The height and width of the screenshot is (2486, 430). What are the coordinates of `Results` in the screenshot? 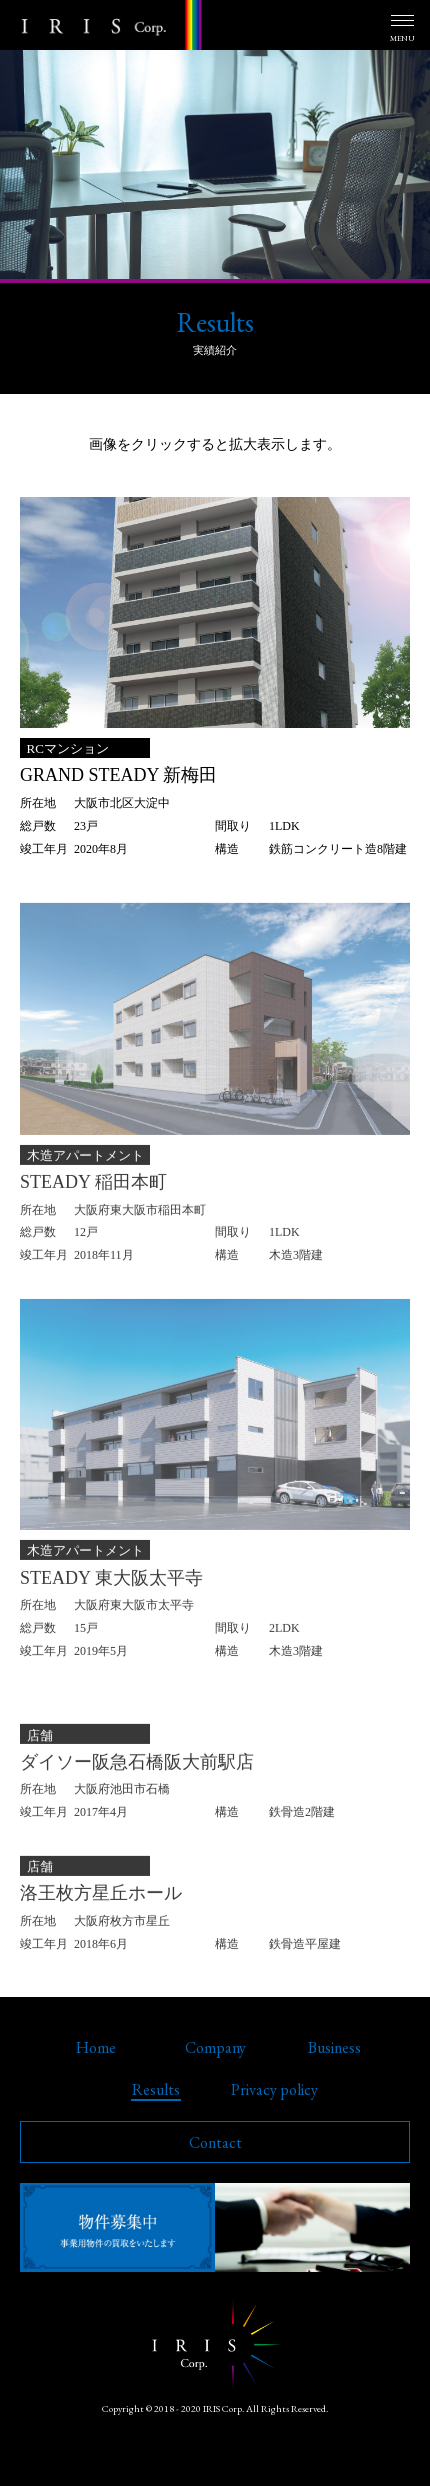 It's located at (156, 2089).